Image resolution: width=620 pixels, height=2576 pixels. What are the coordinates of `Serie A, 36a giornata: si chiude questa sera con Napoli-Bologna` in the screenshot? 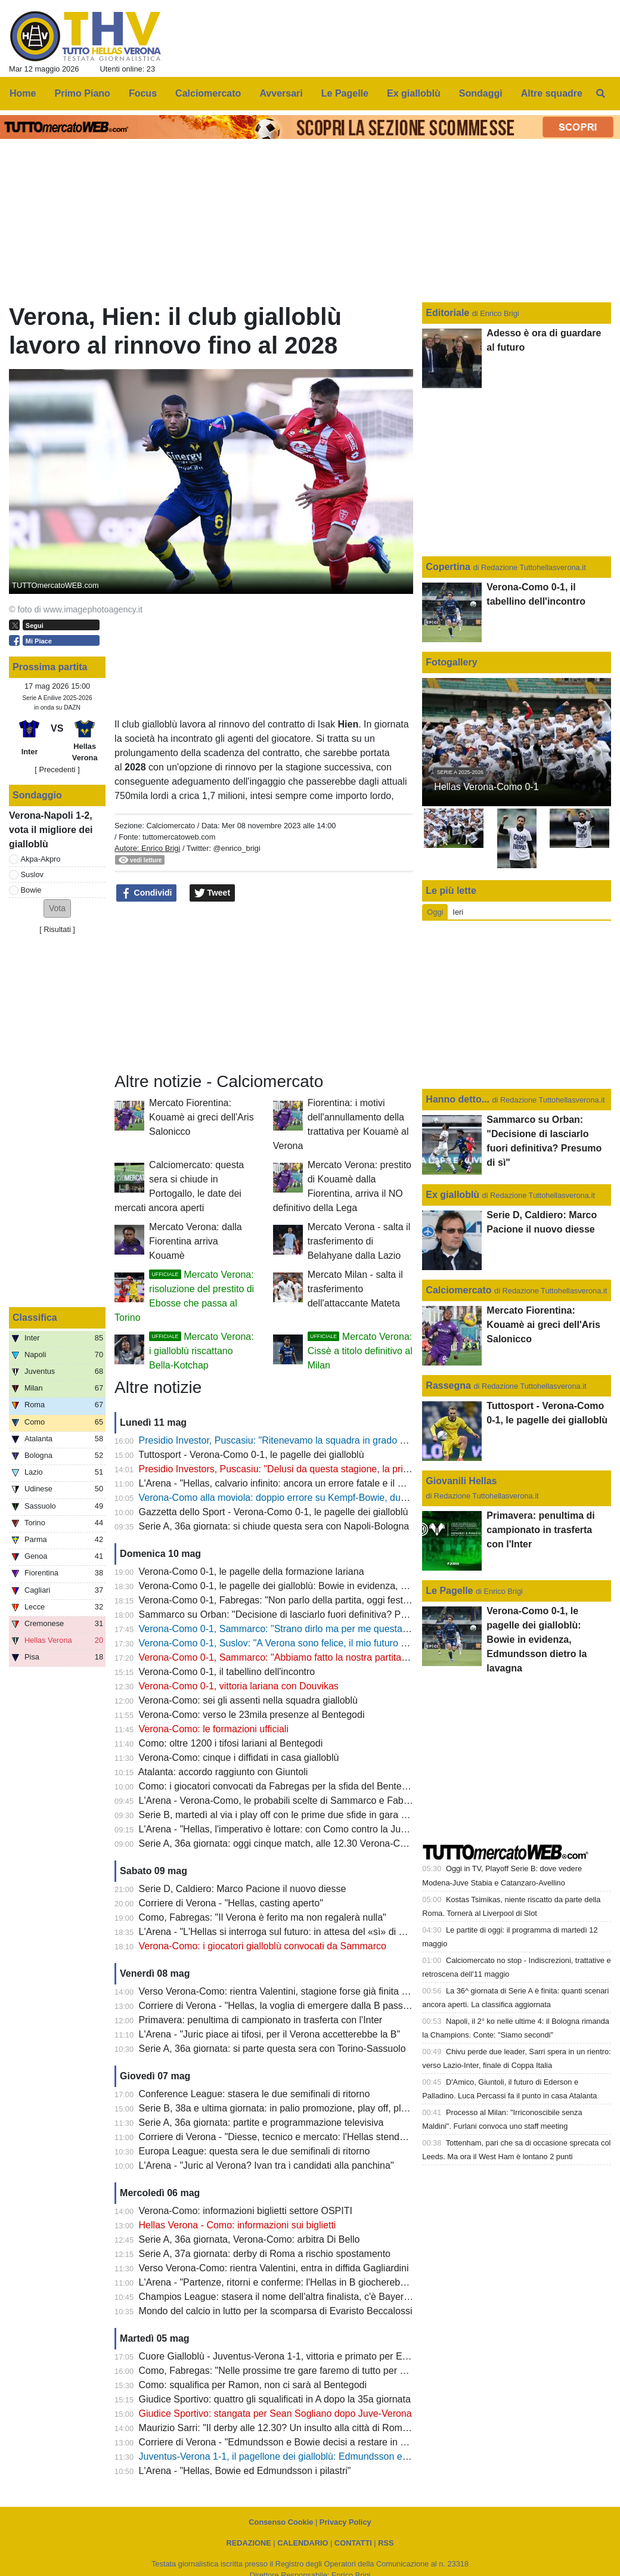 It's located at (274, 1526).